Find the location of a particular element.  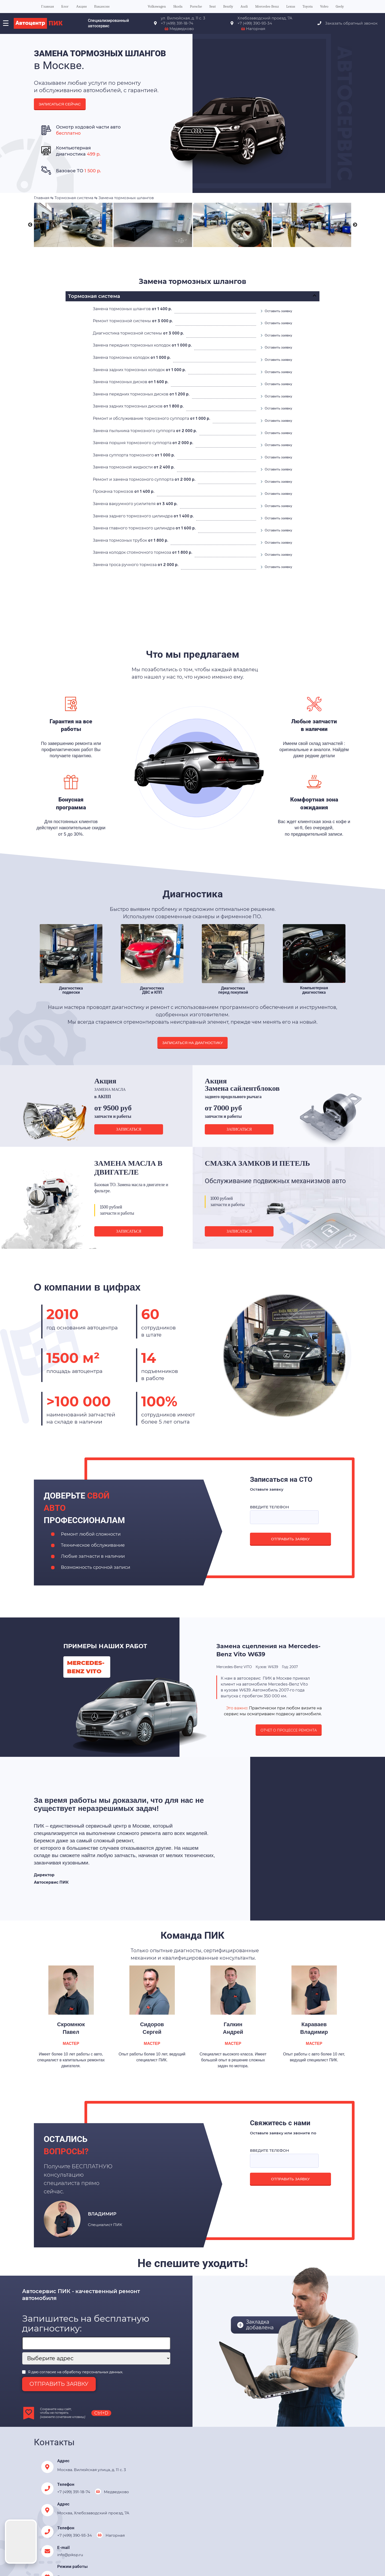

Замена тормозных дисков is located at coordinates (120, 381).